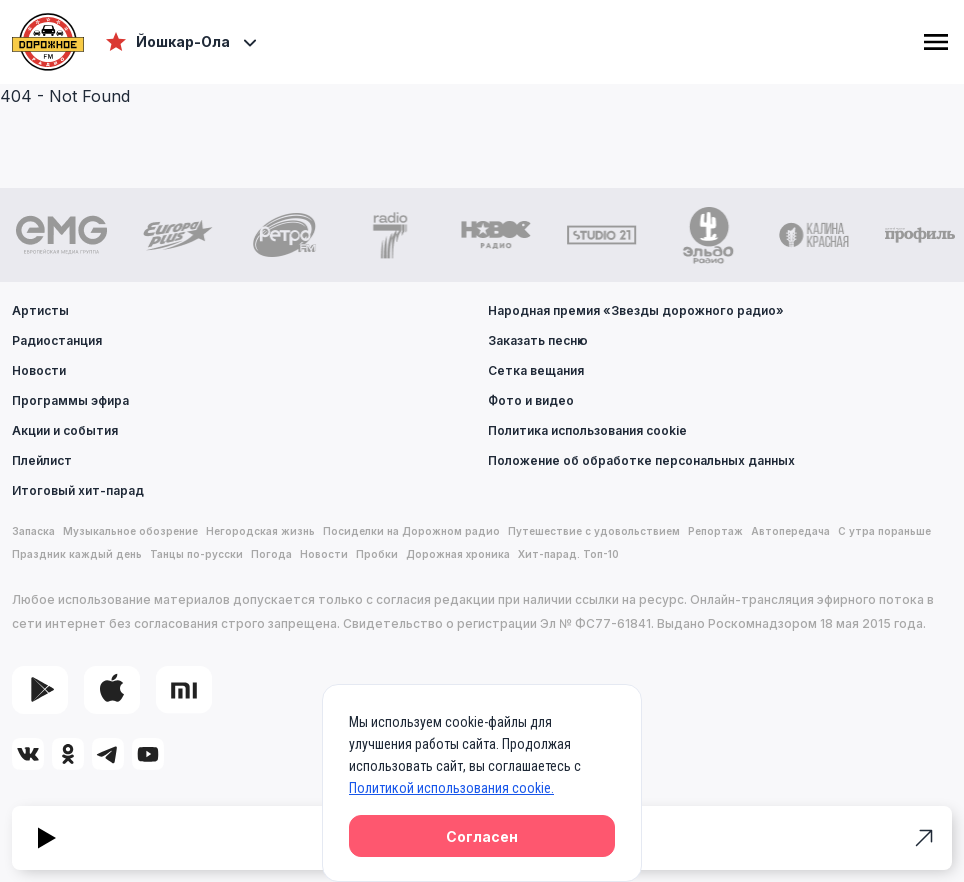  I want to click on Программы эфира, so click(70, 400).